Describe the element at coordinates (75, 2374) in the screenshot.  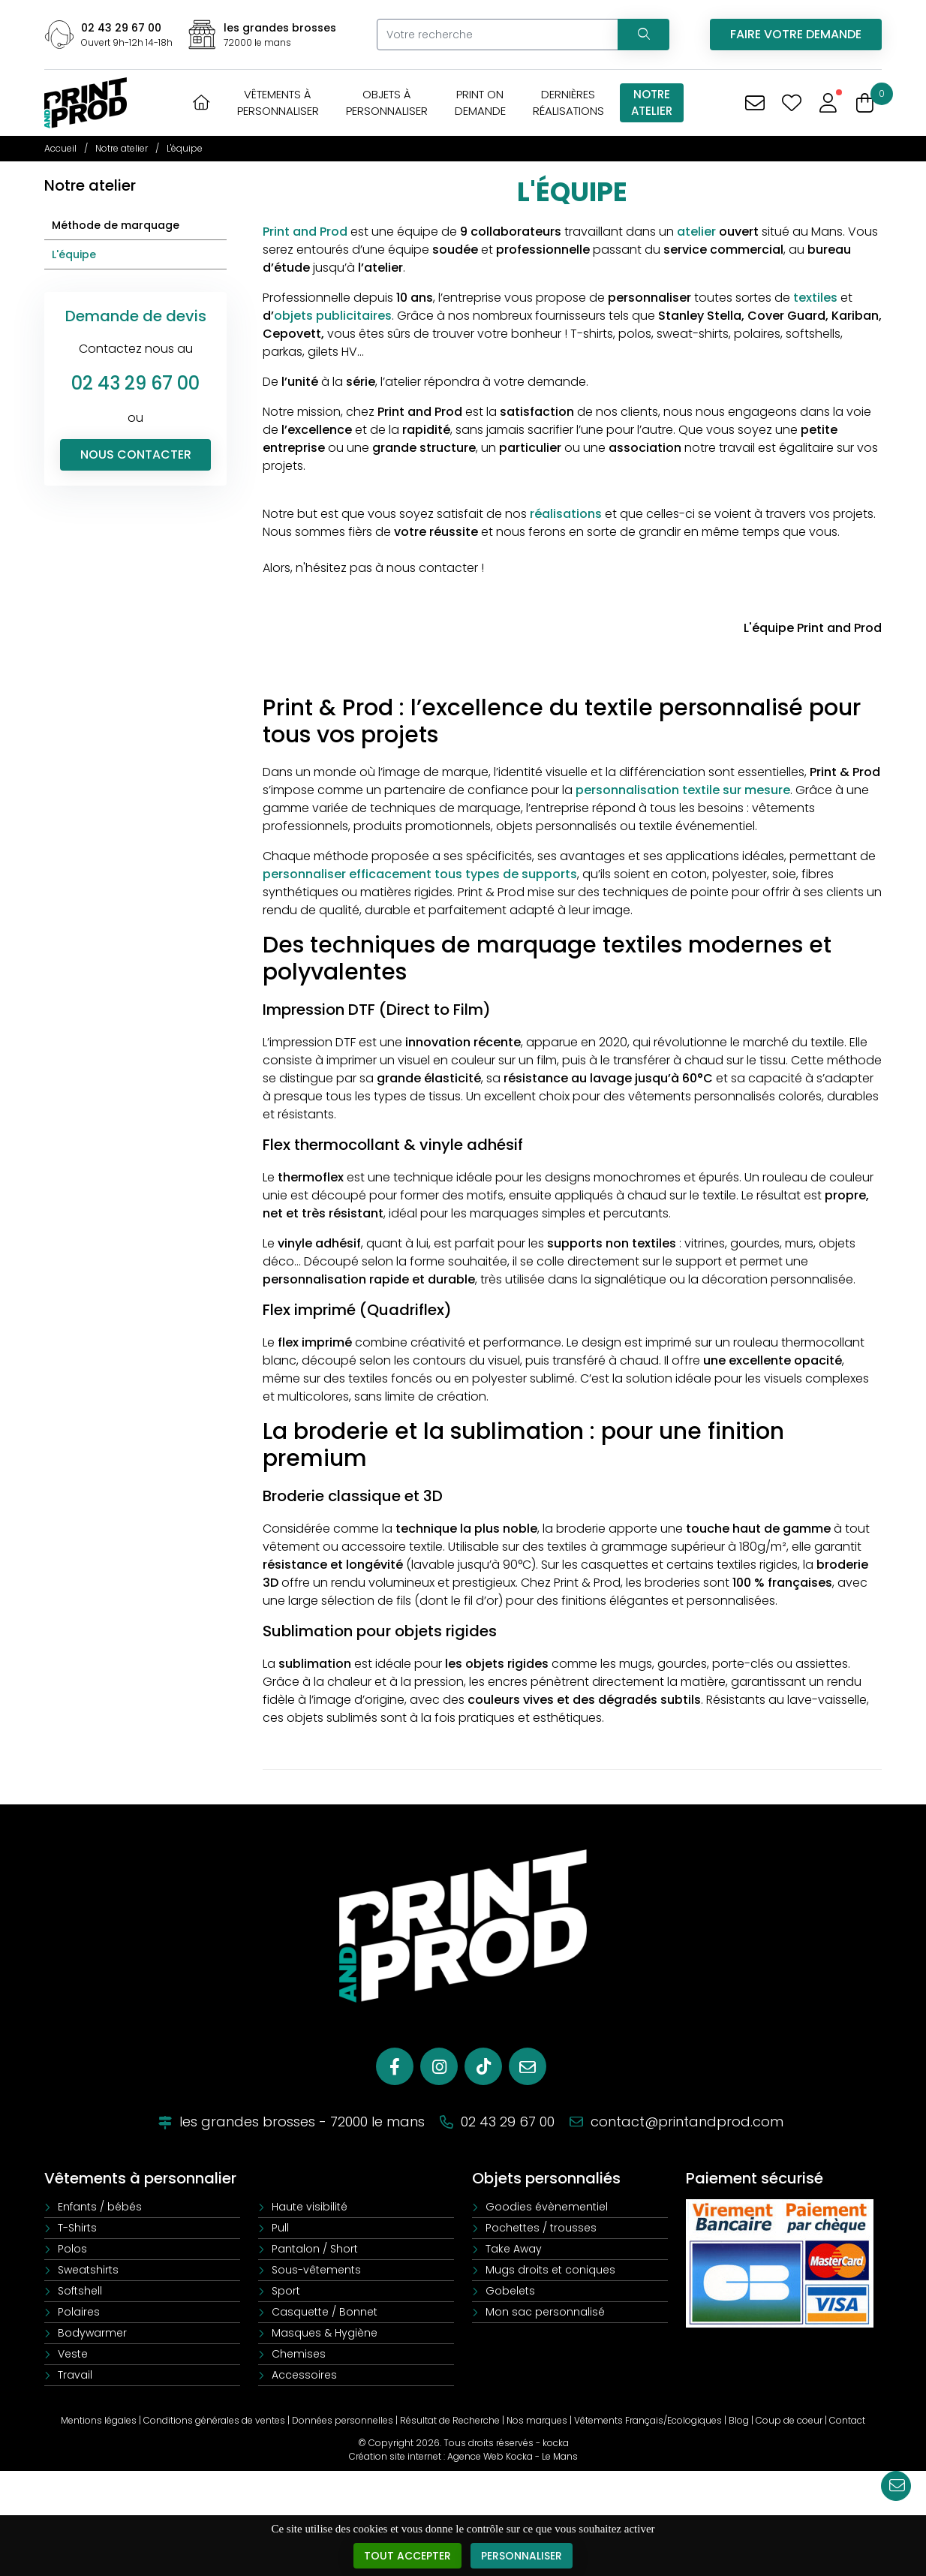
I see `Travail` at that location.